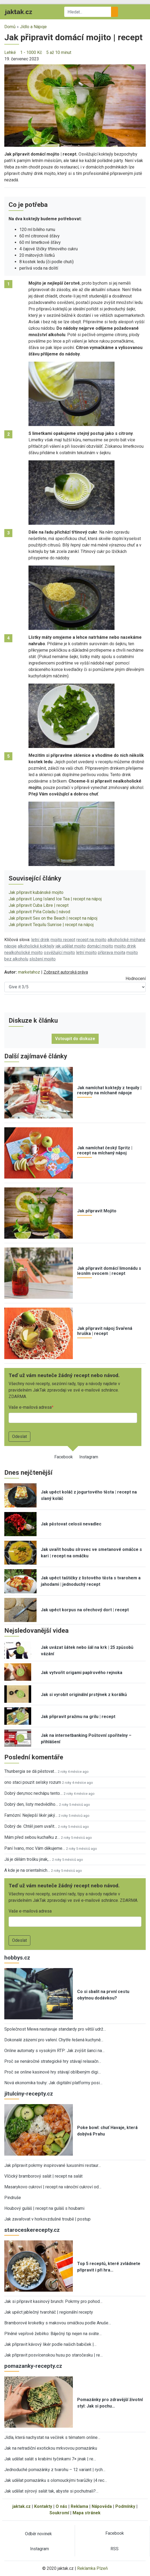  What do you see at coordinates (84, 1694) in the screenshot?
I see `Jak si vyrobit originální prstýnek z korálků` at bounding box center [84, 1694].